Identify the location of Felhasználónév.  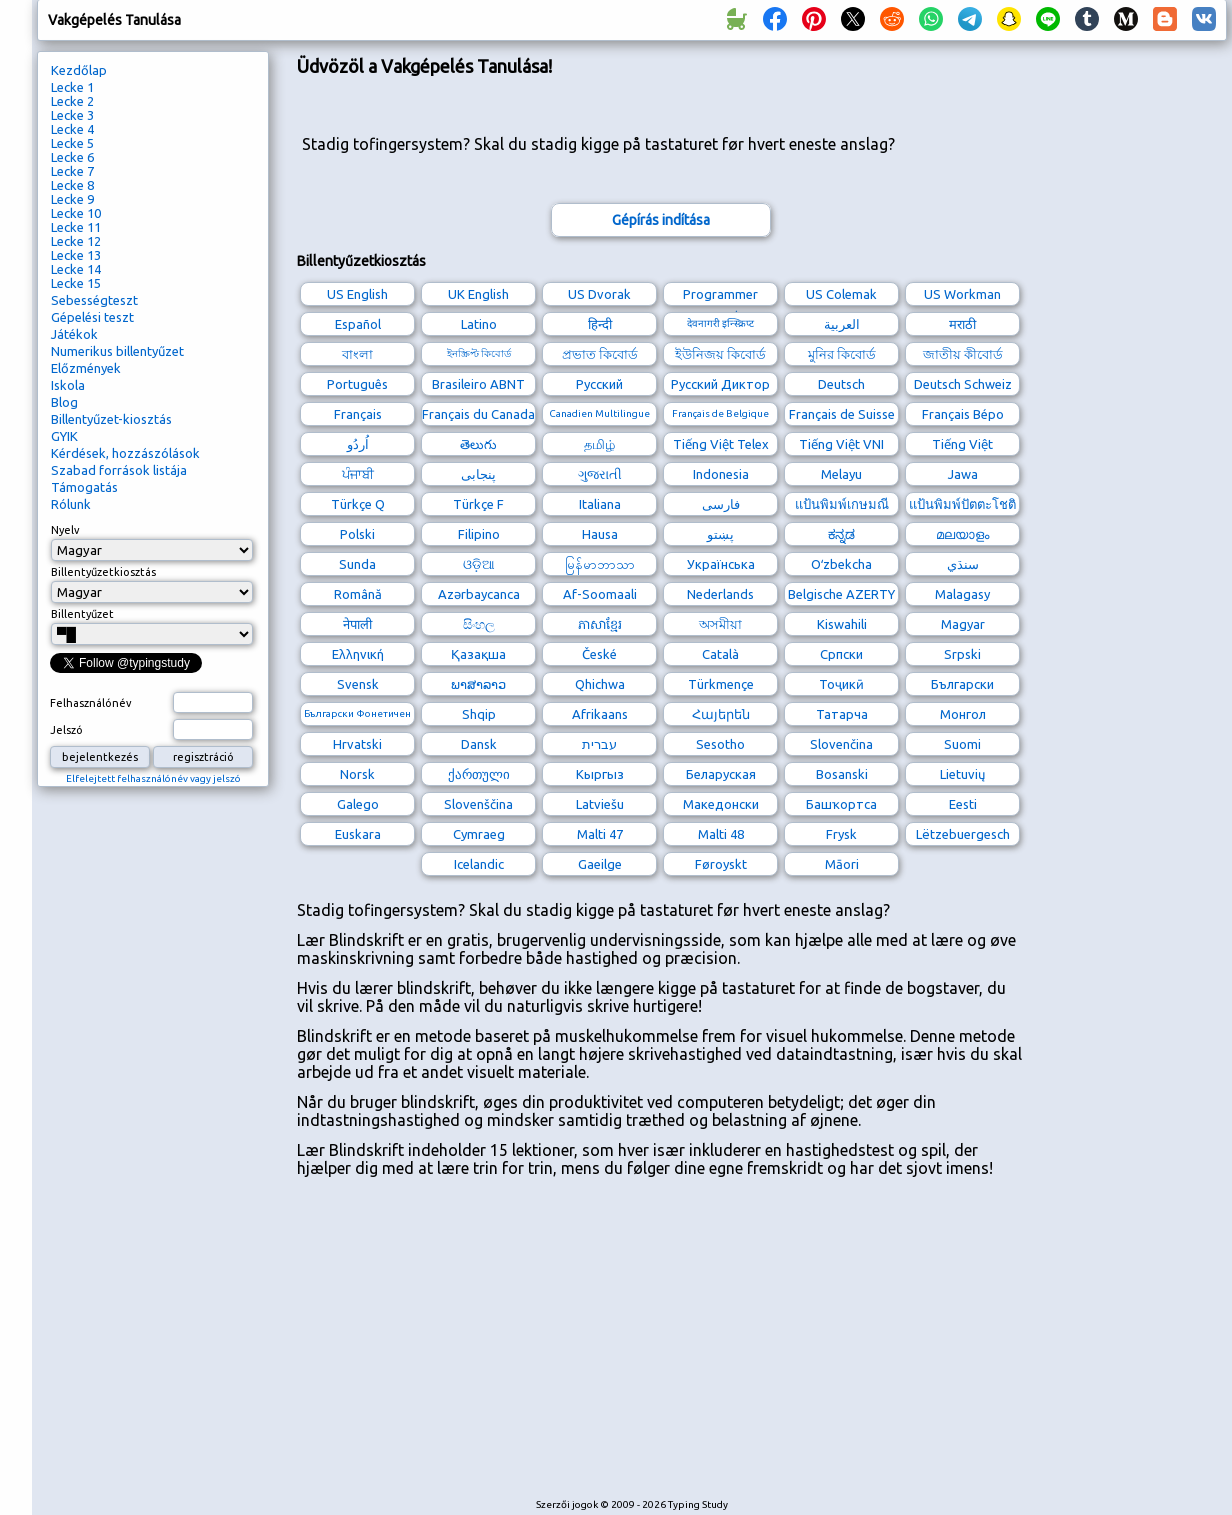
(91, 703).